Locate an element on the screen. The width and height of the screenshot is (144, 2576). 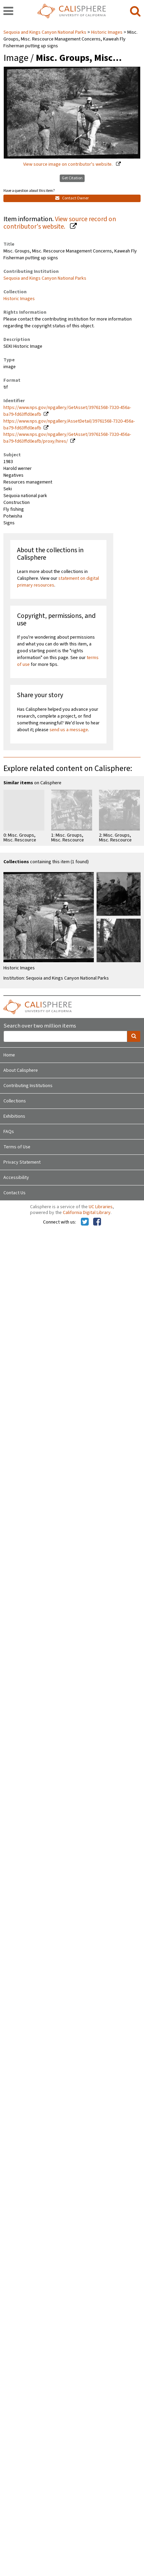
Contact Us is located at coordinates (14, 1192).